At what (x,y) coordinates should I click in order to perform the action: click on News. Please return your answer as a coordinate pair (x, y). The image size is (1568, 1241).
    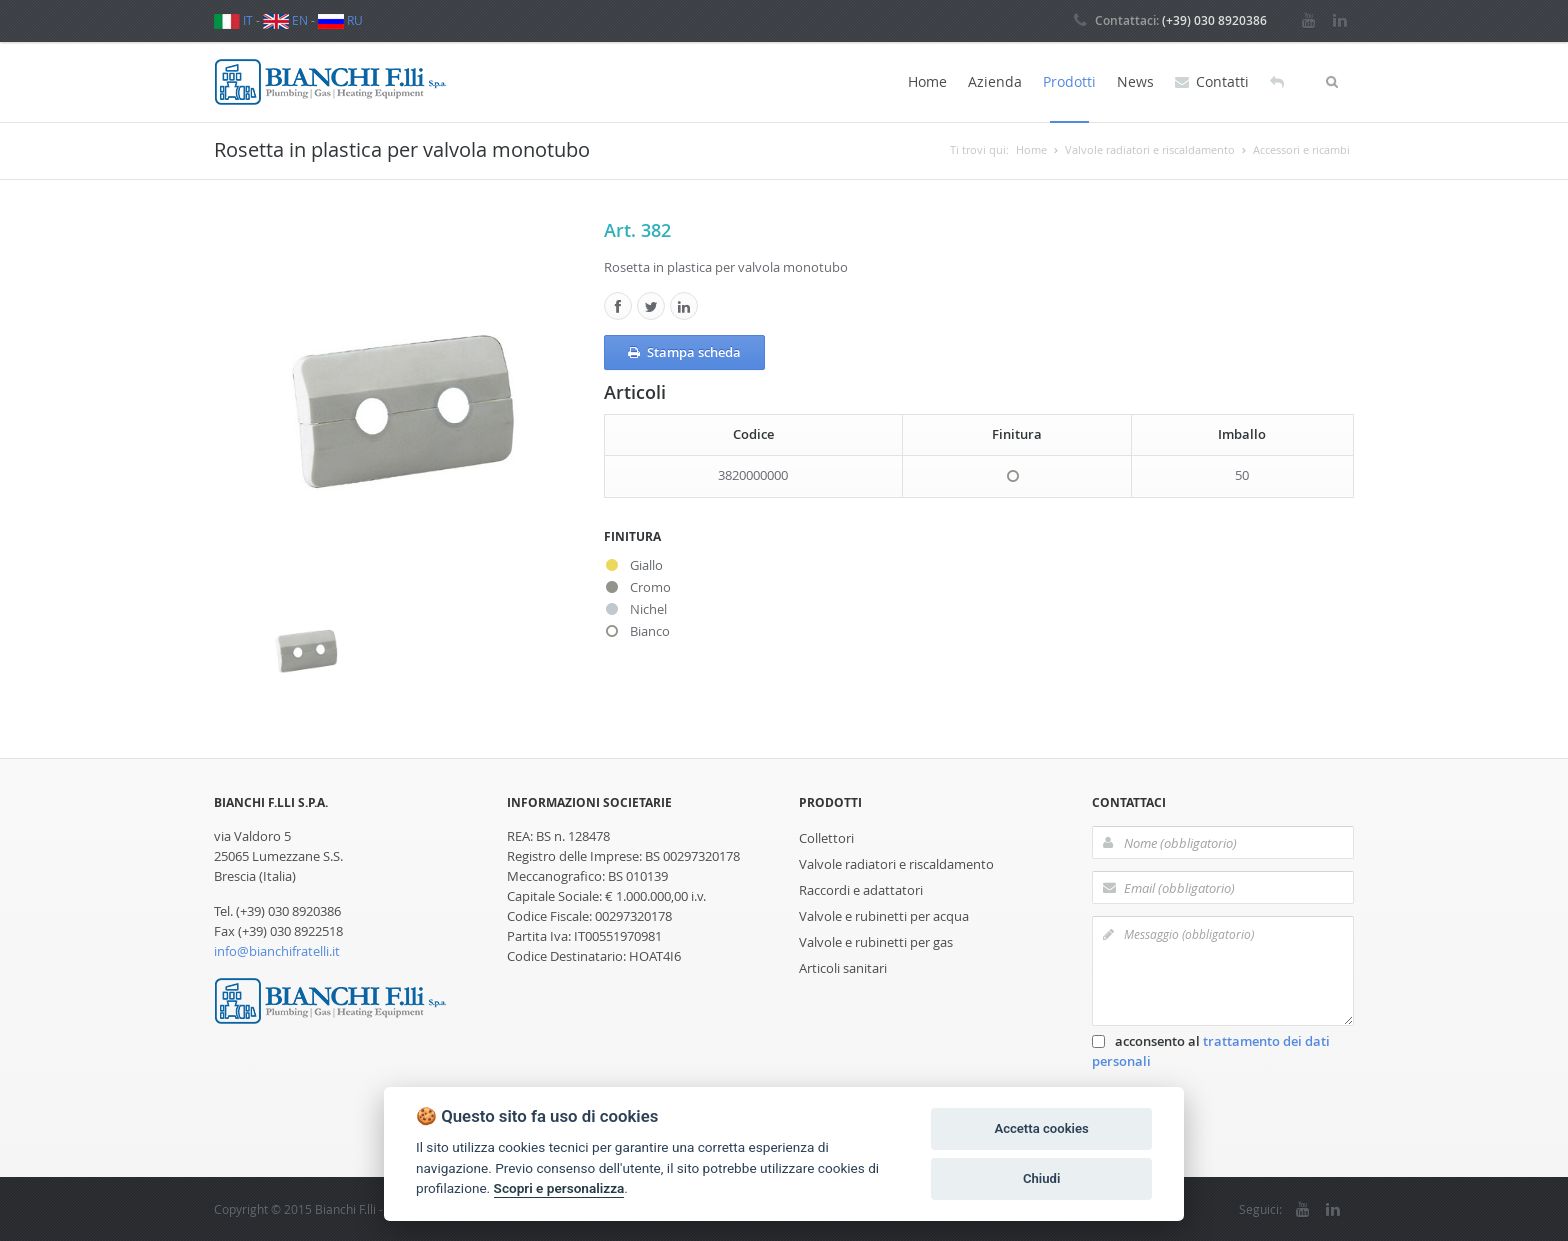
    Looking at the image, I should click on (1135, 81).